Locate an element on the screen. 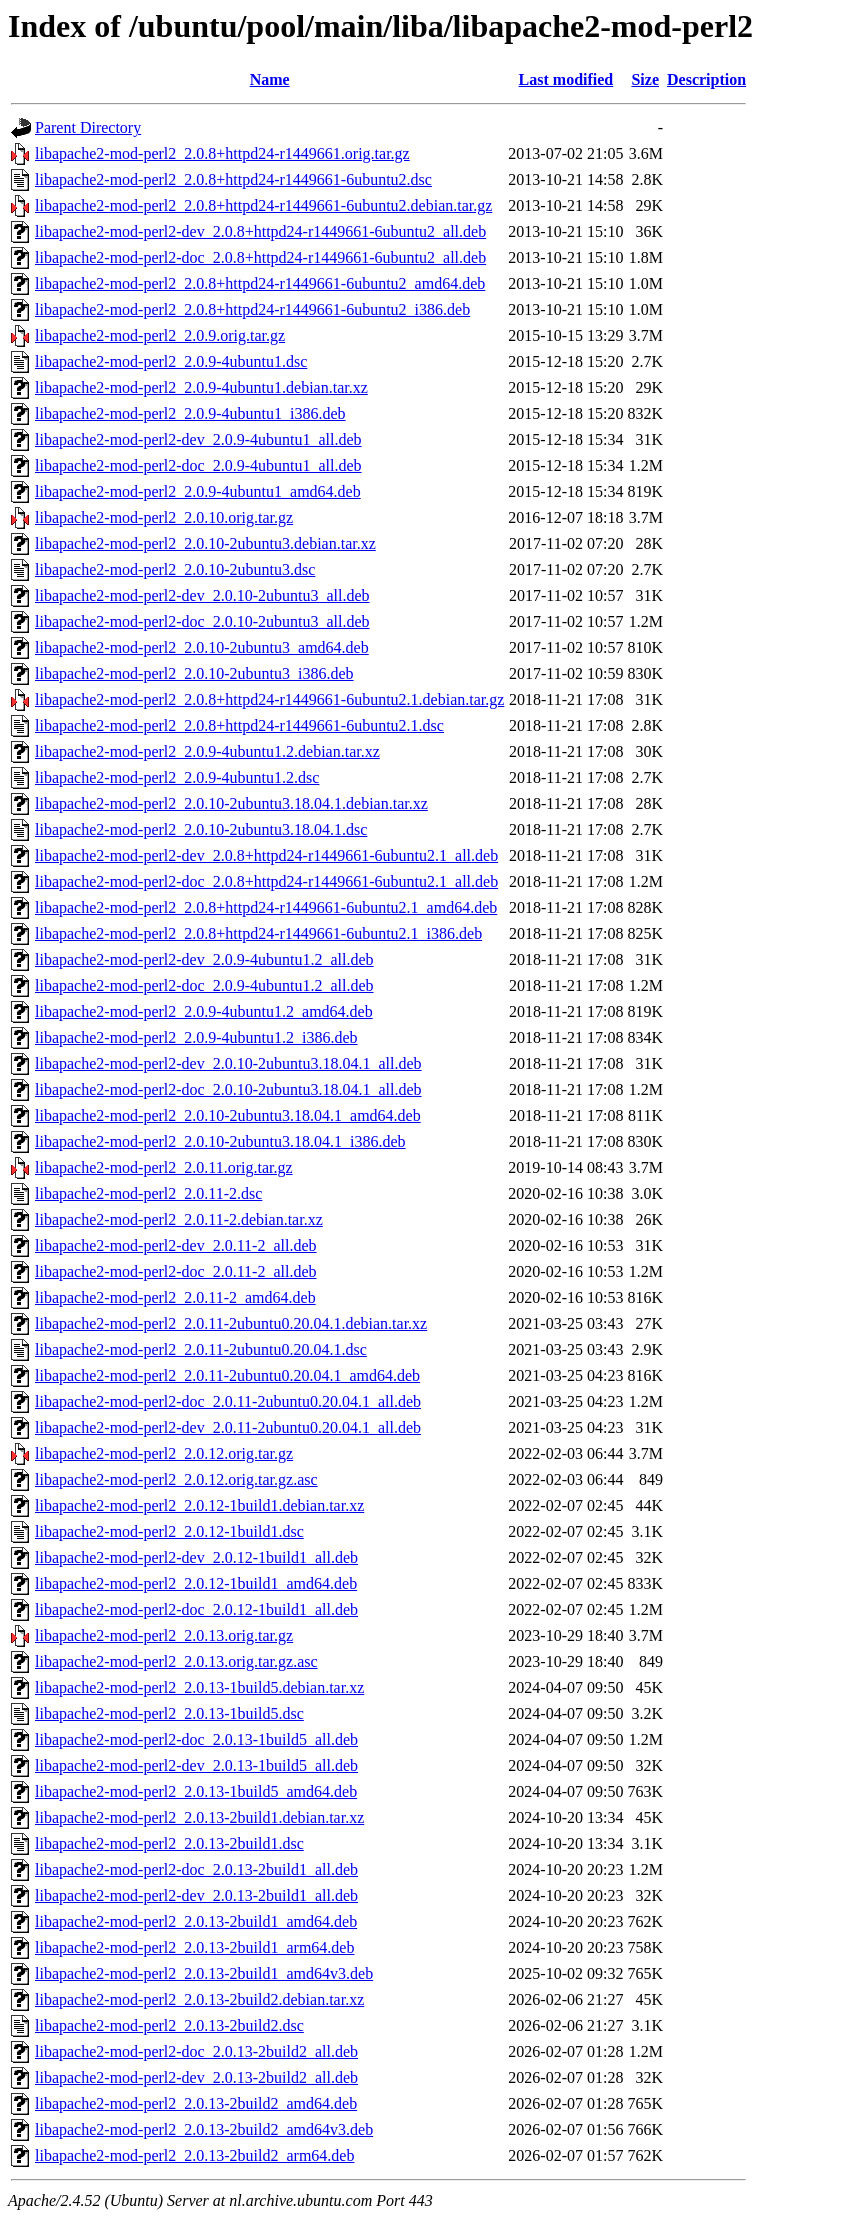 The image size is (854, 2218). libapache2-mod-perl2-doc_2.0.11-2_all.deb is located at coordinates (176, 1271).